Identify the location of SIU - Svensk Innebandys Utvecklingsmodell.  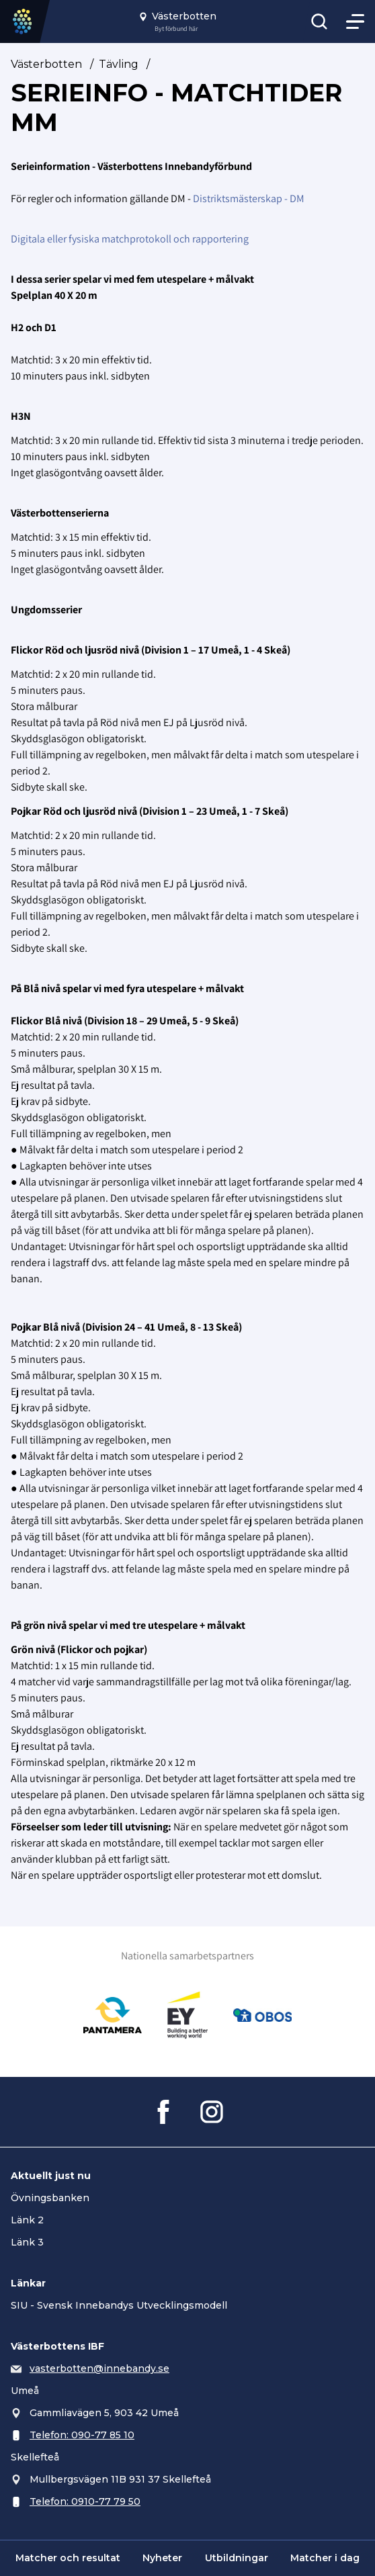
(119, 2305).